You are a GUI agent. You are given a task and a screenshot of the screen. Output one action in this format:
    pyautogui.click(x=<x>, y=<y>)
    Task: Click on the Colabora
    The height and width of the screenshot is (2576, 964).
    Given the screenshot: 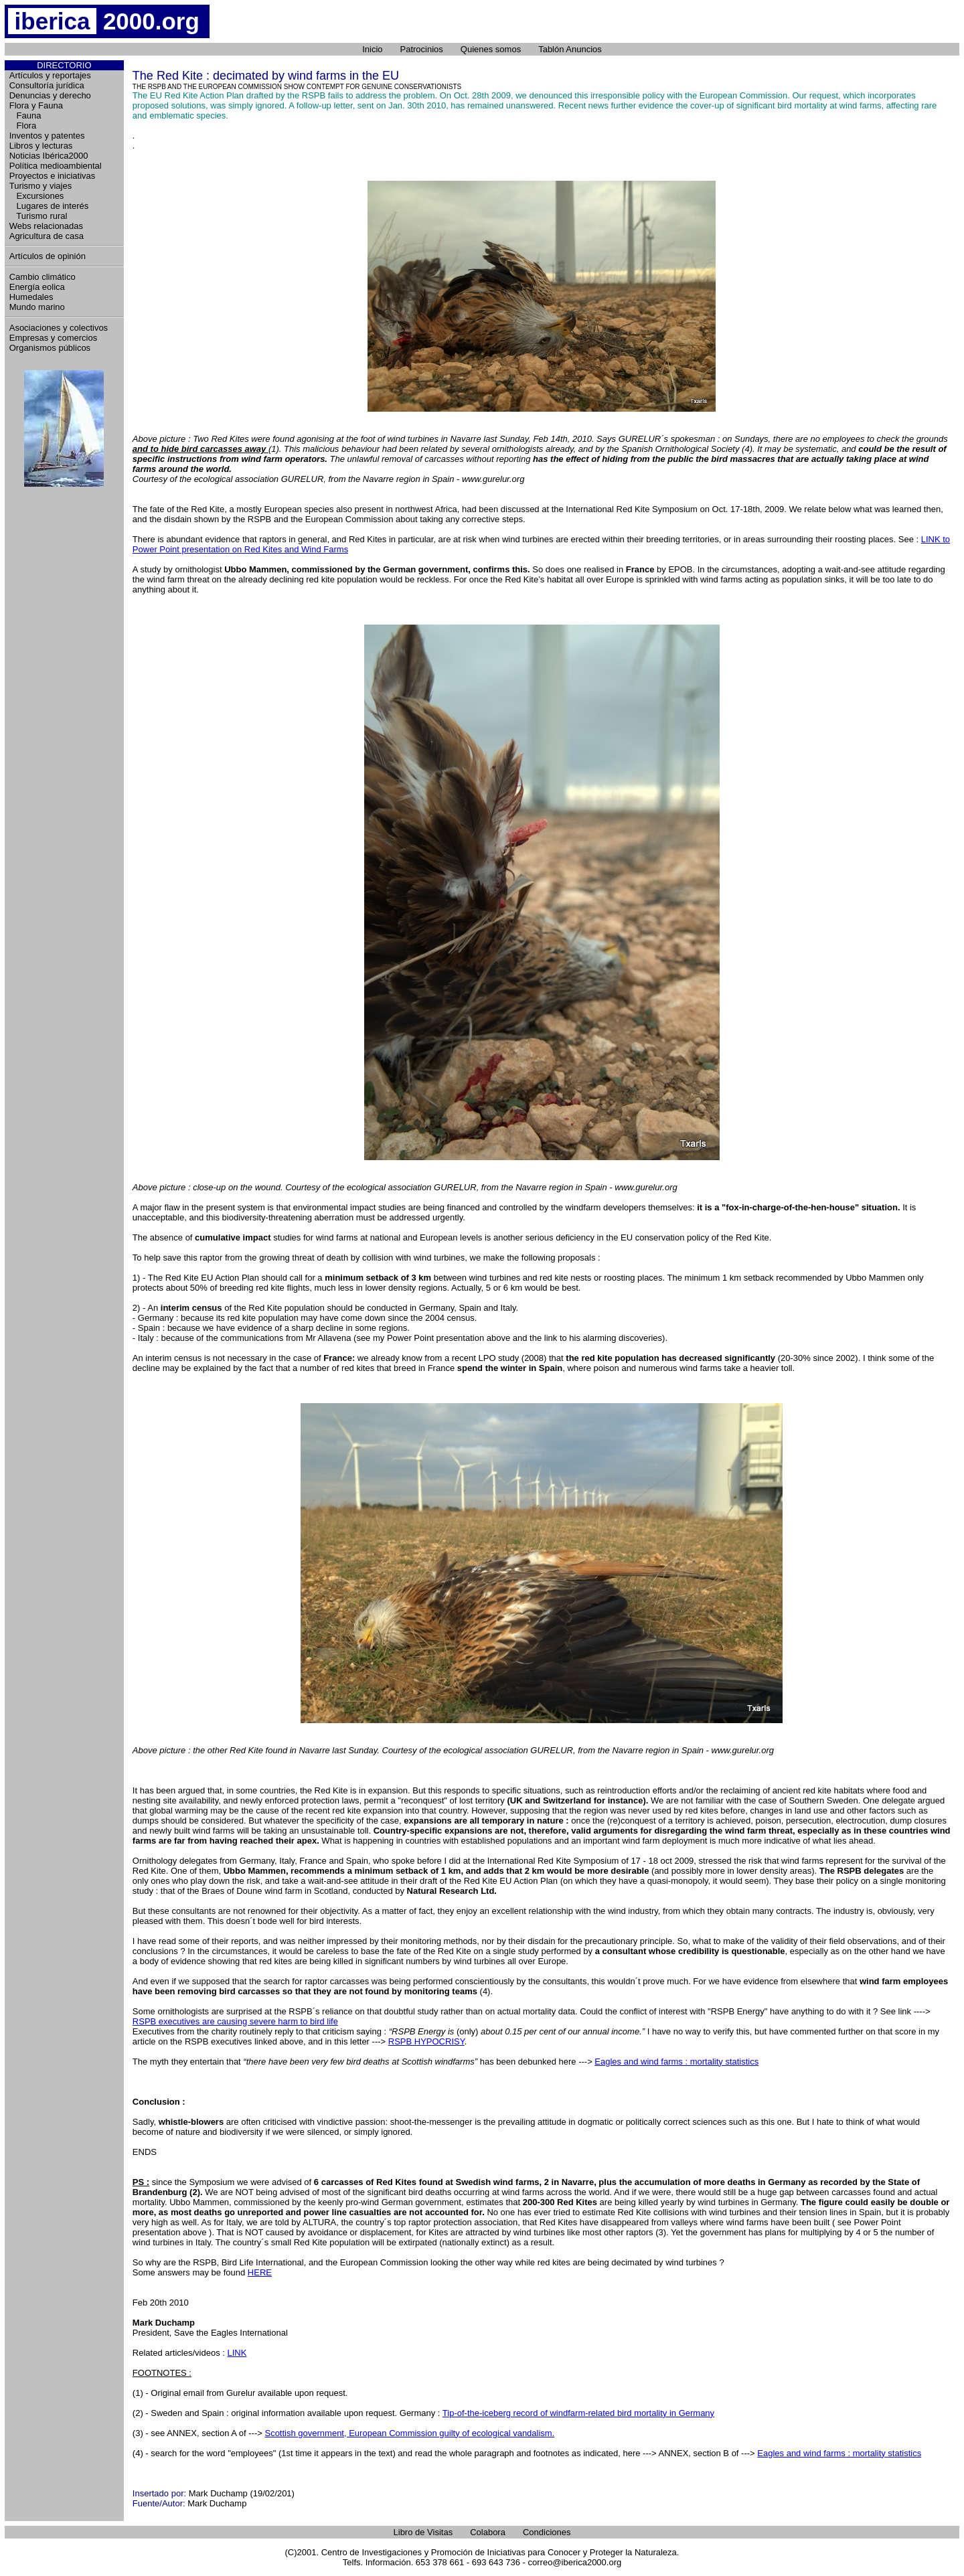 What is the action you would take?
    pyautogui.click(x=487, y=2532)
    